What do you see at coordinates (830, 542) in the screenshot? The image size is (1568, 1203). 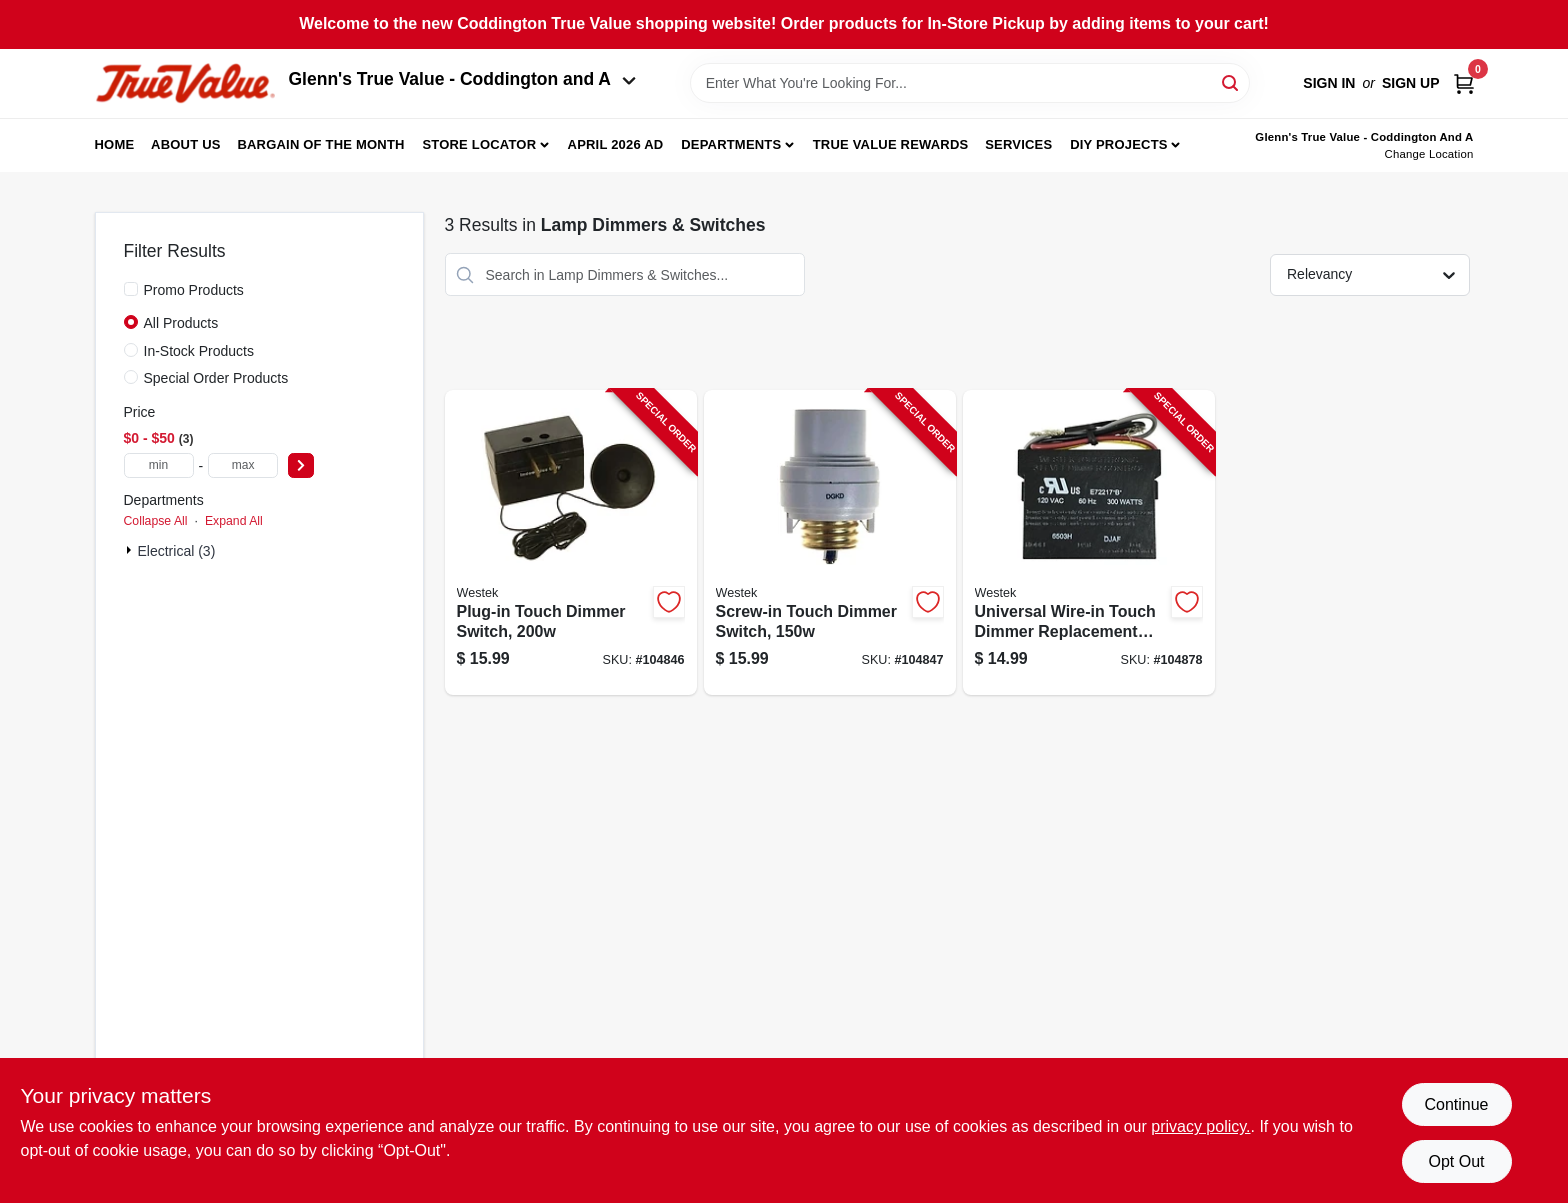 I see `[Go to screw-in-touch-dimmer-switch-070686491157-104847 product page]` at bounding box center [830, 542].